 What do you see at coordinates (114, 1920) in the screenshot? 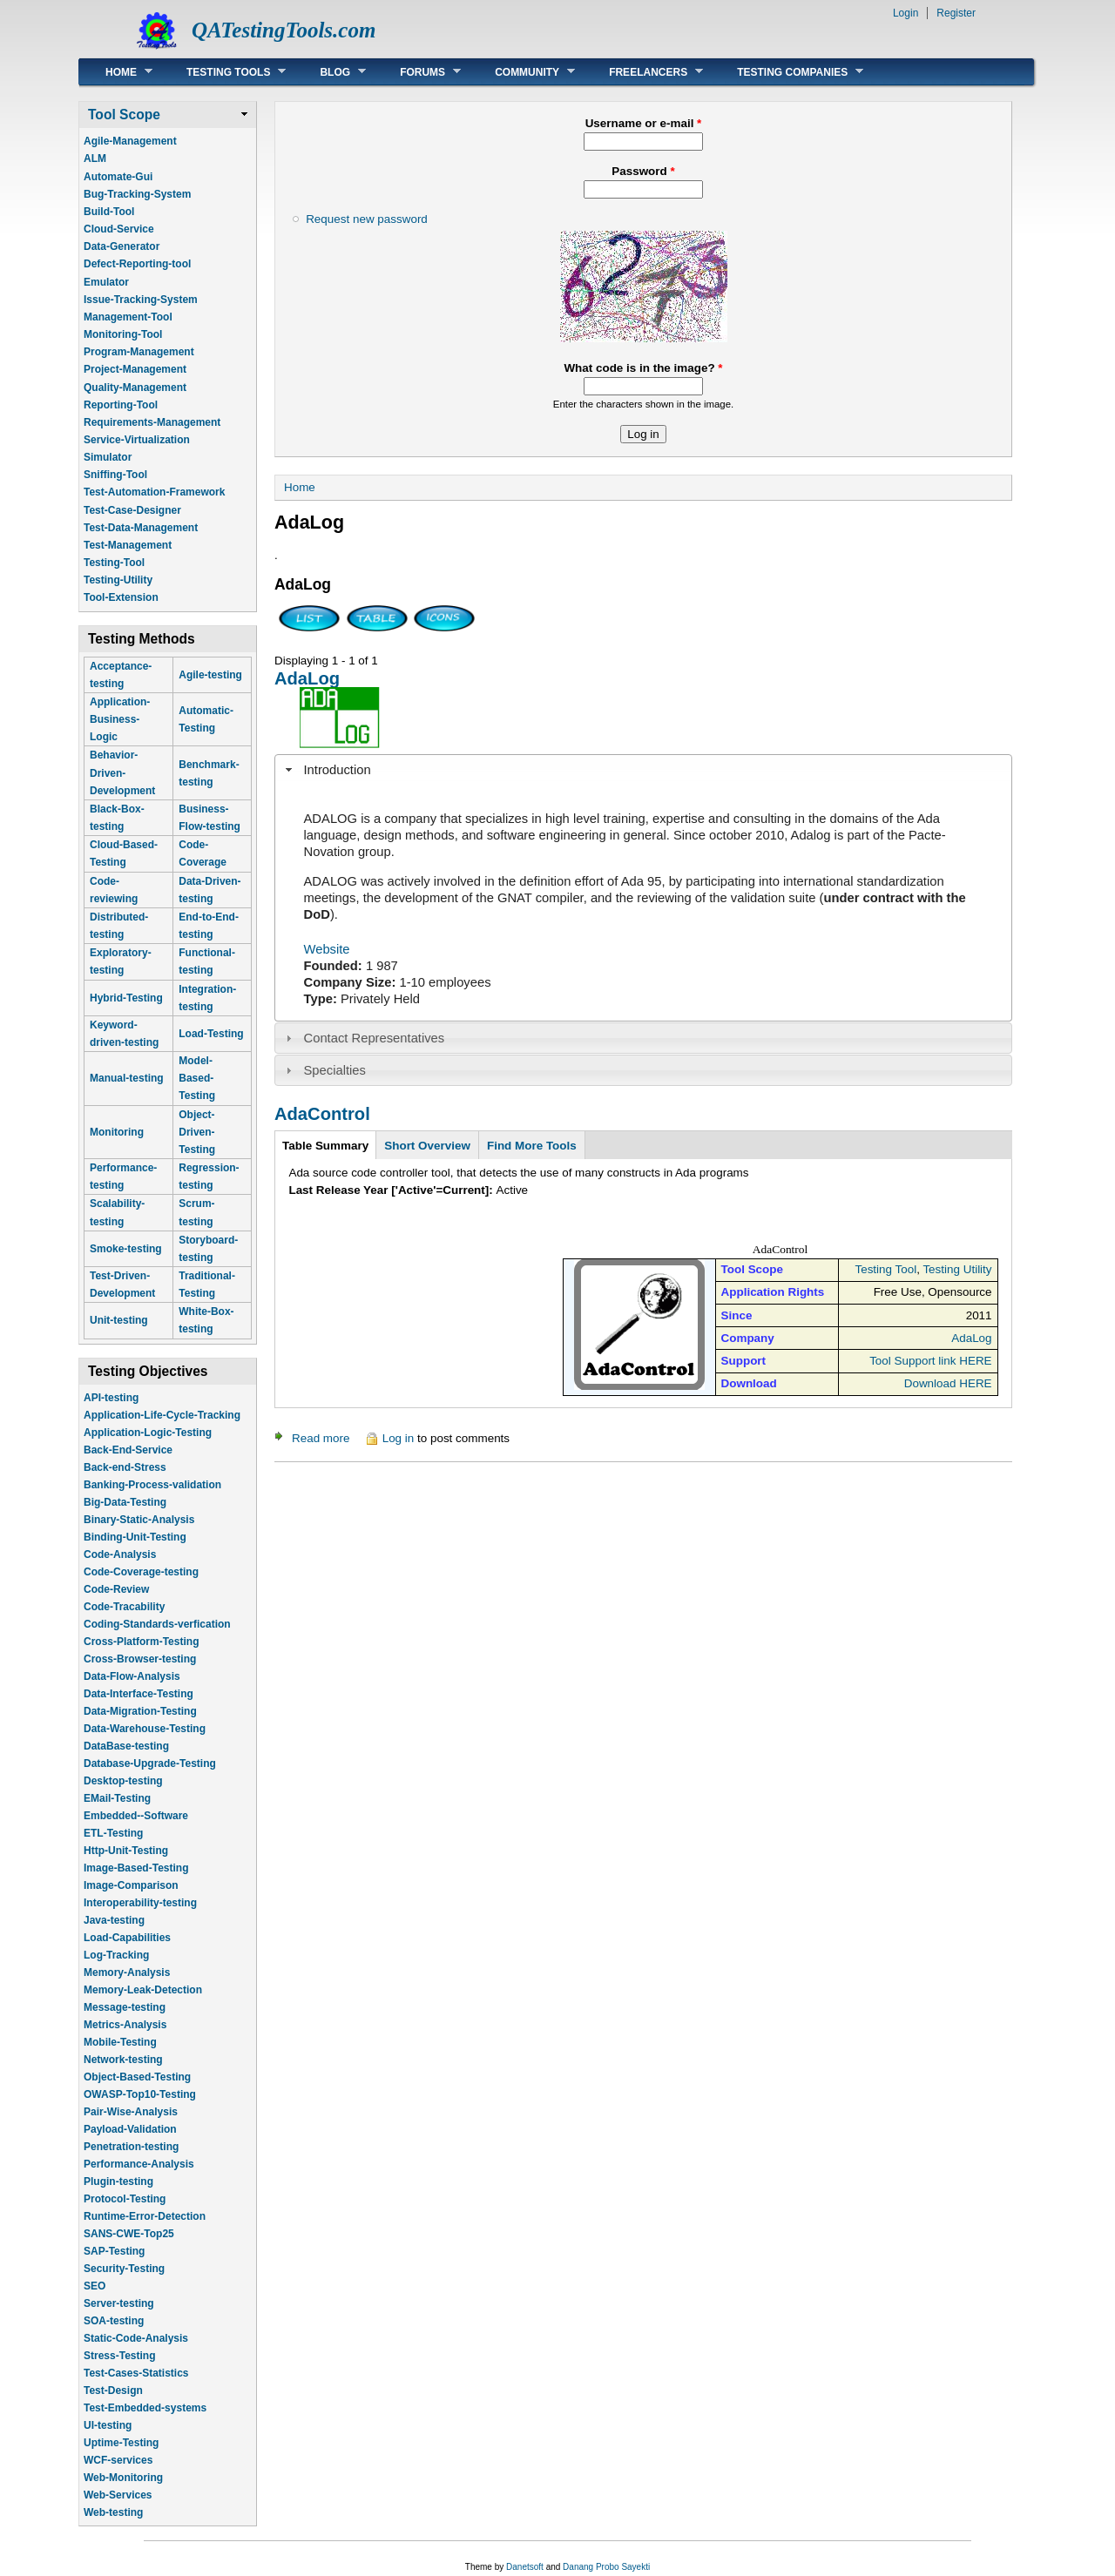
I see `Java-testing` at bounding box center [114, 1920].